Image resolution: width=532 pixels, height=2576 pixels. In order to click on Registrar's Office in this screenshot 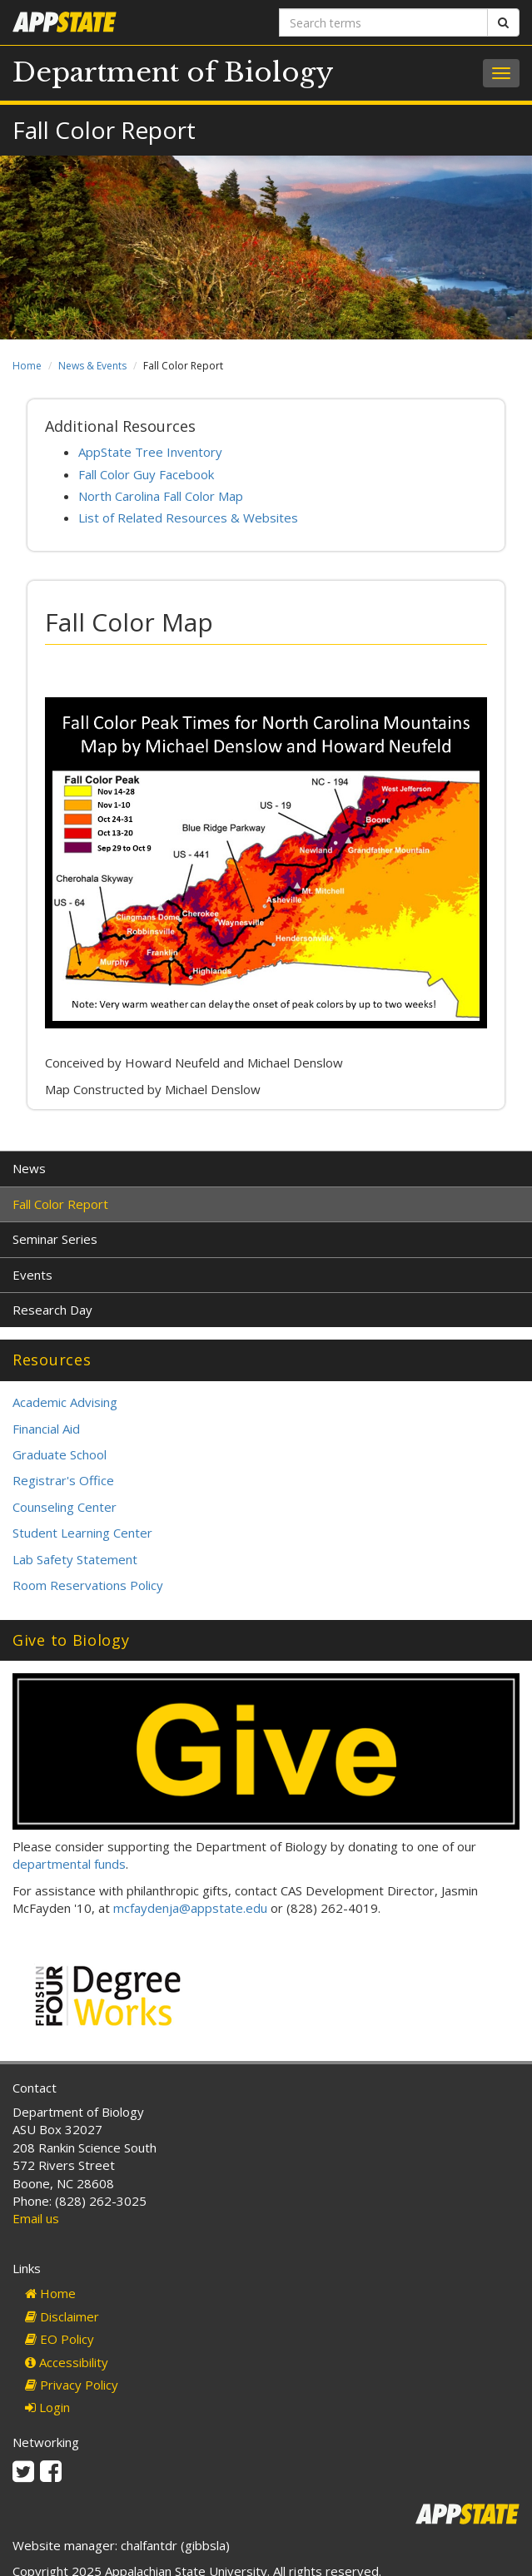, I will do `click(63, 1480)`.